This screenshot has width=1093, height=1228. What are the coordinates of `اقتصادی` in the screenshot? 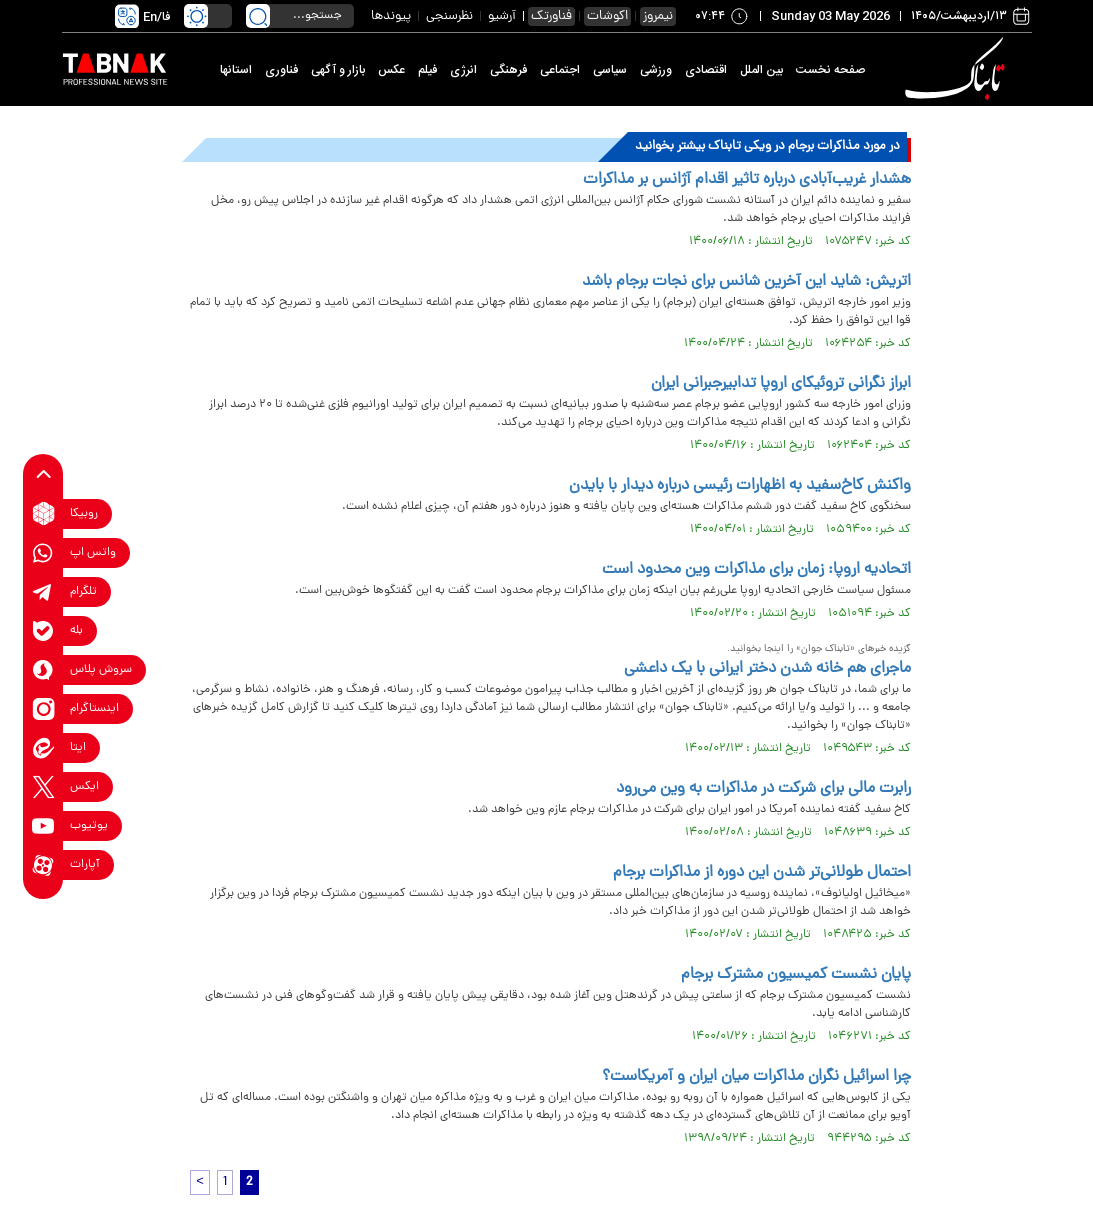 It's located at (706, 70).